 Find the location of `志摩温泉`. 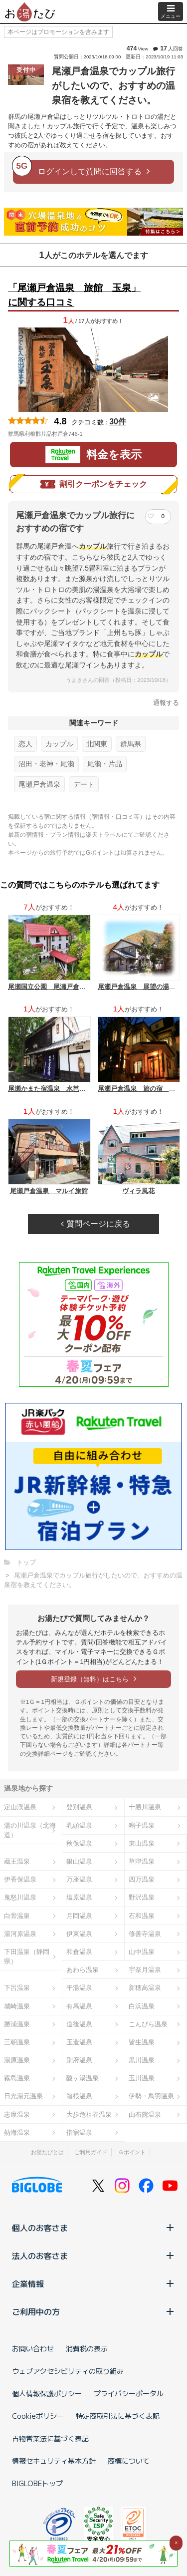

志摩温泉 is located at coordinates (17, 2114).